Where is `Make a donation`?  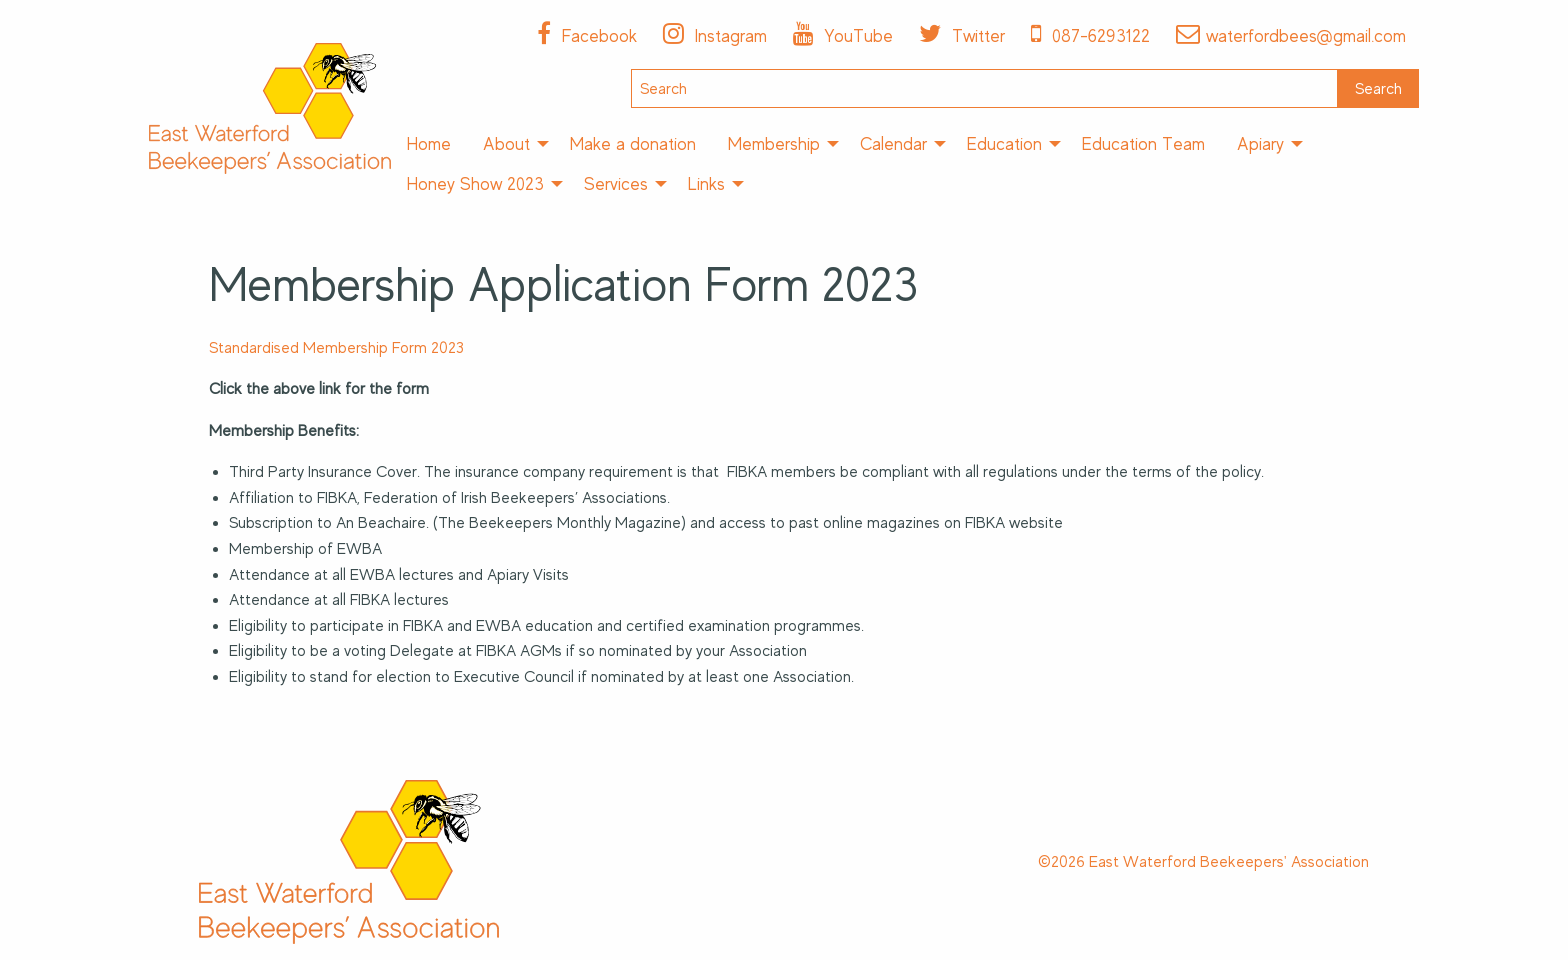 Make a donation is located at coordinates (633, 144).